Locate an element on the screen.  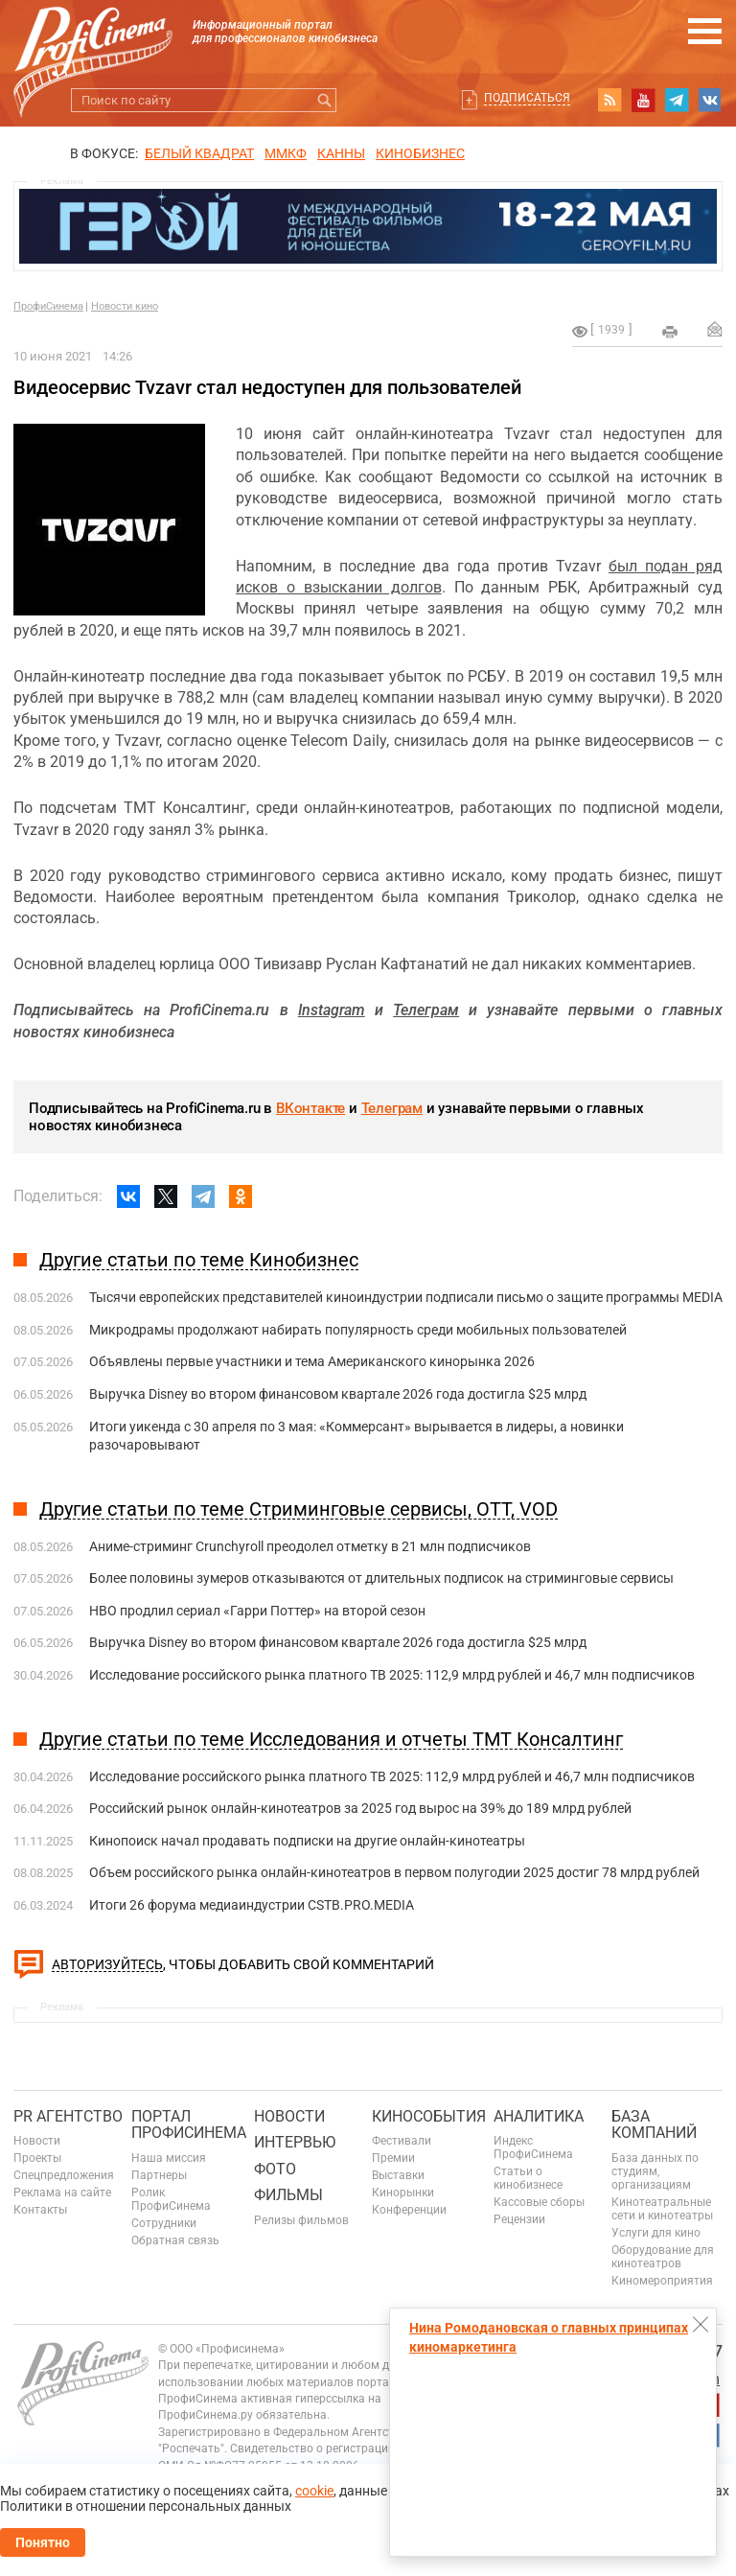
Кинособытия is located at coordinates (429, 2116).